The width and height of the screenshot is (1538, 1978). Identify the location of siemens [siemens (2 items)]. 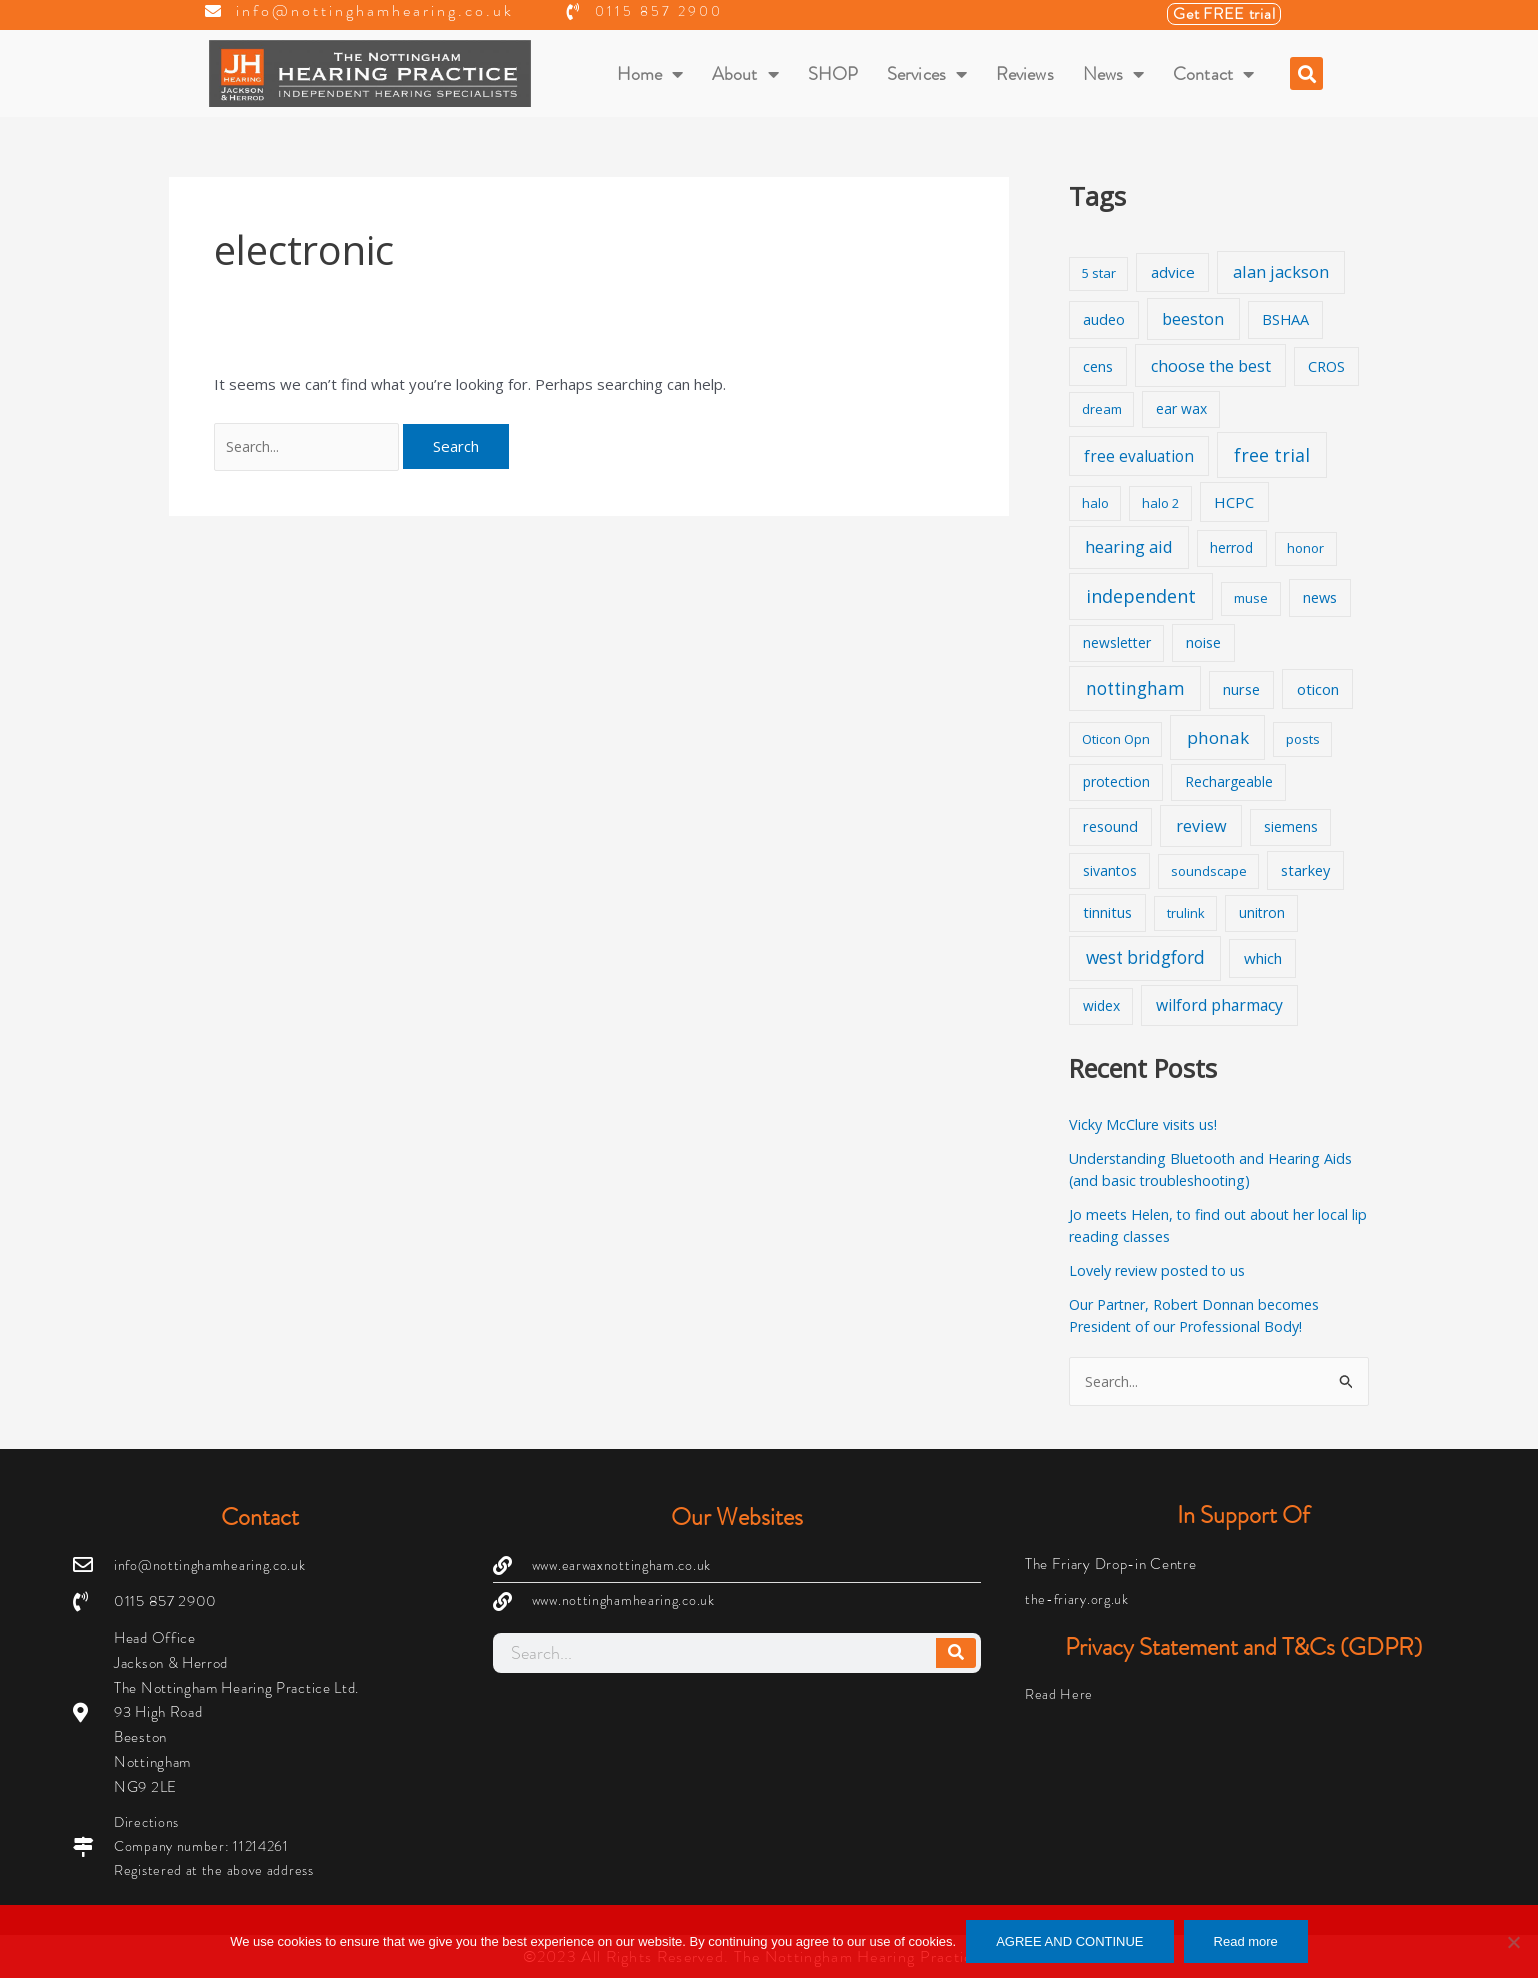
(1291, 826).